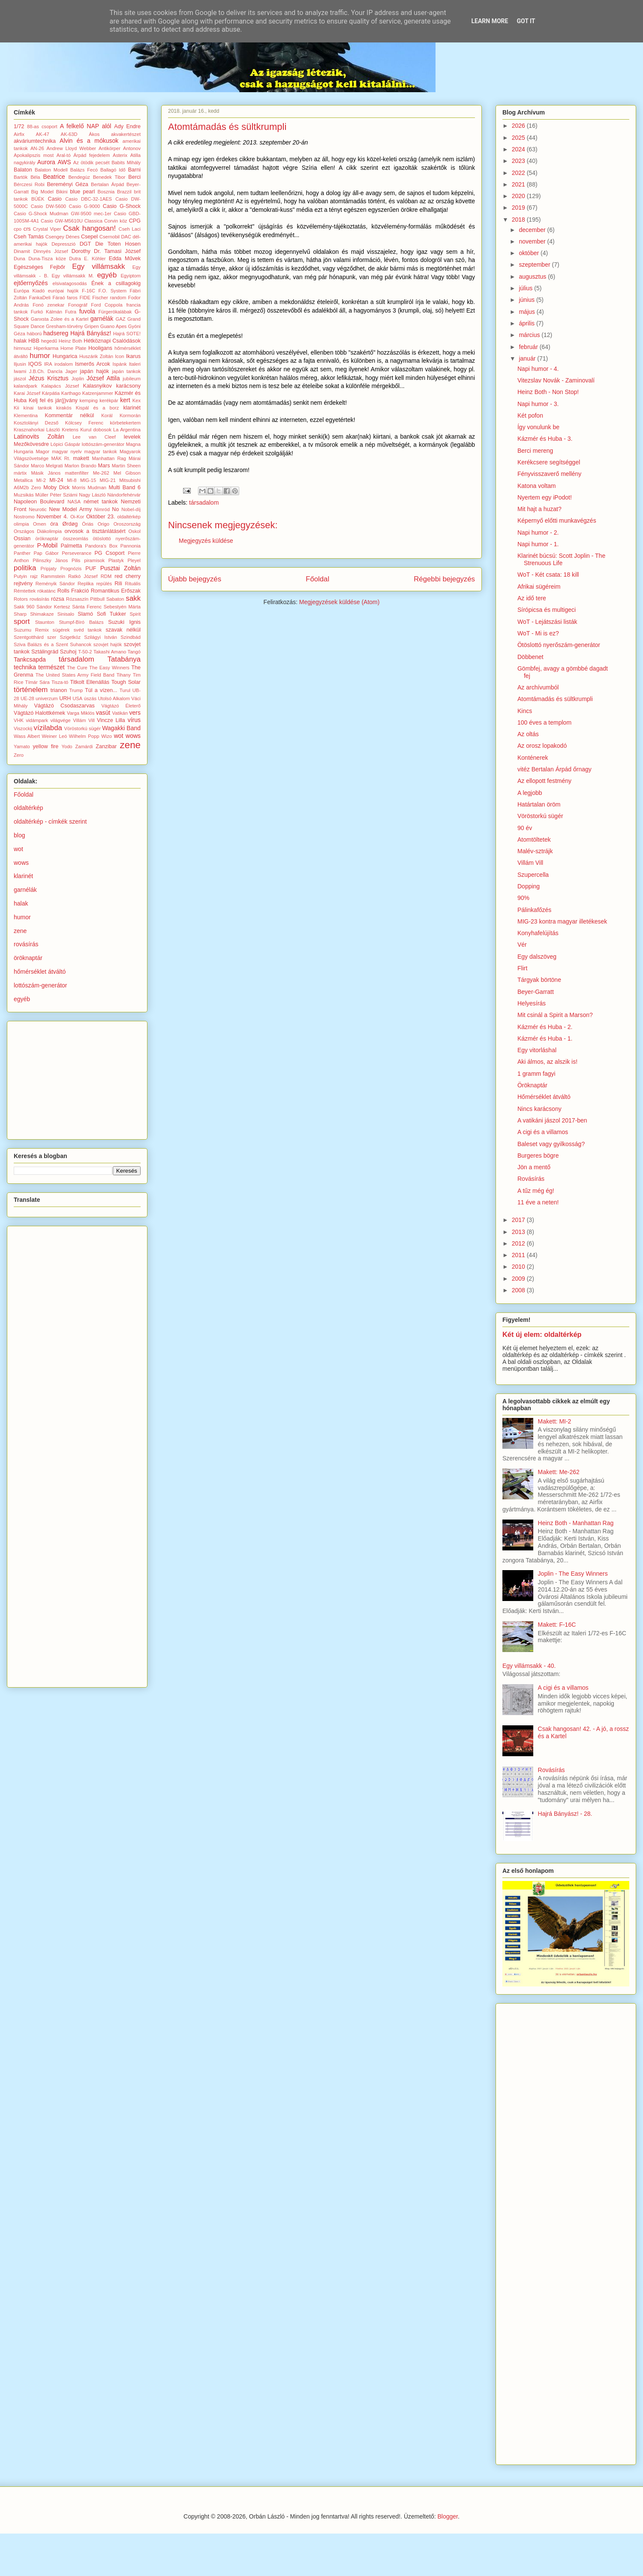 Image resolution: width=643 pixels, height=2576 pixels. What do you see at coordinates (47, 258) in the screenshot?
I see `Duna-Tisza köze` at bounding box center [47, 258].